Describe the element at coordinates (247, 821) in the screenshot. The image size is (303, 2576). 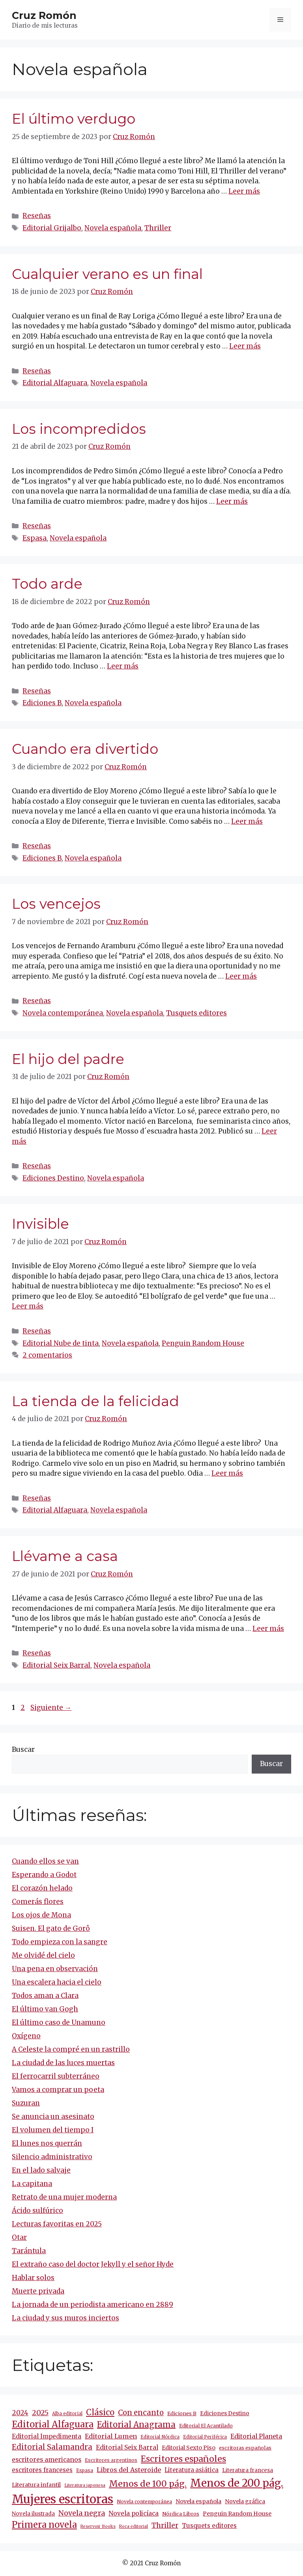
I see `Leer más [Más en Cuando era divertido]` at that location.